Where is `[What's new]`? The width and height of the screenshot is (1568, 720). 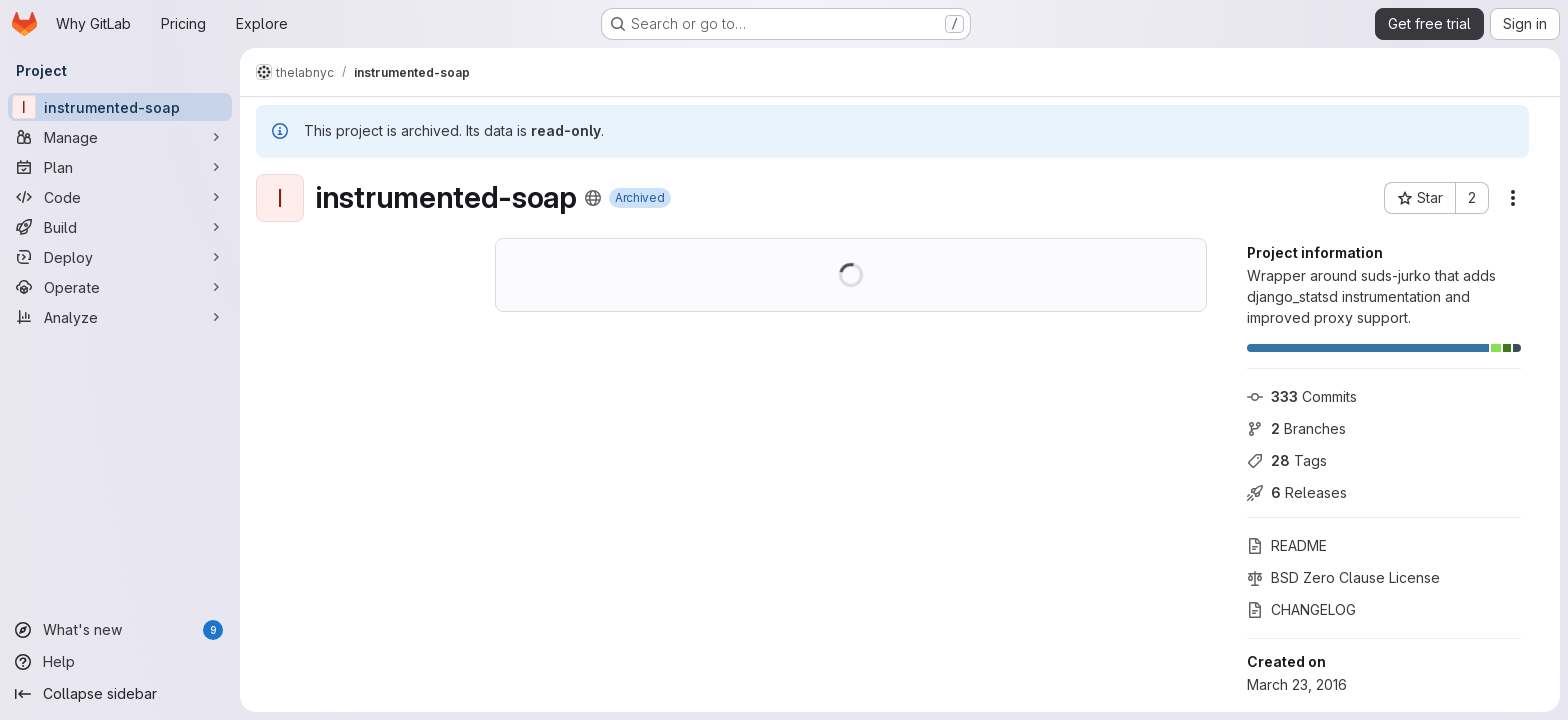 [What's new] is located at coordinates (120, 630).